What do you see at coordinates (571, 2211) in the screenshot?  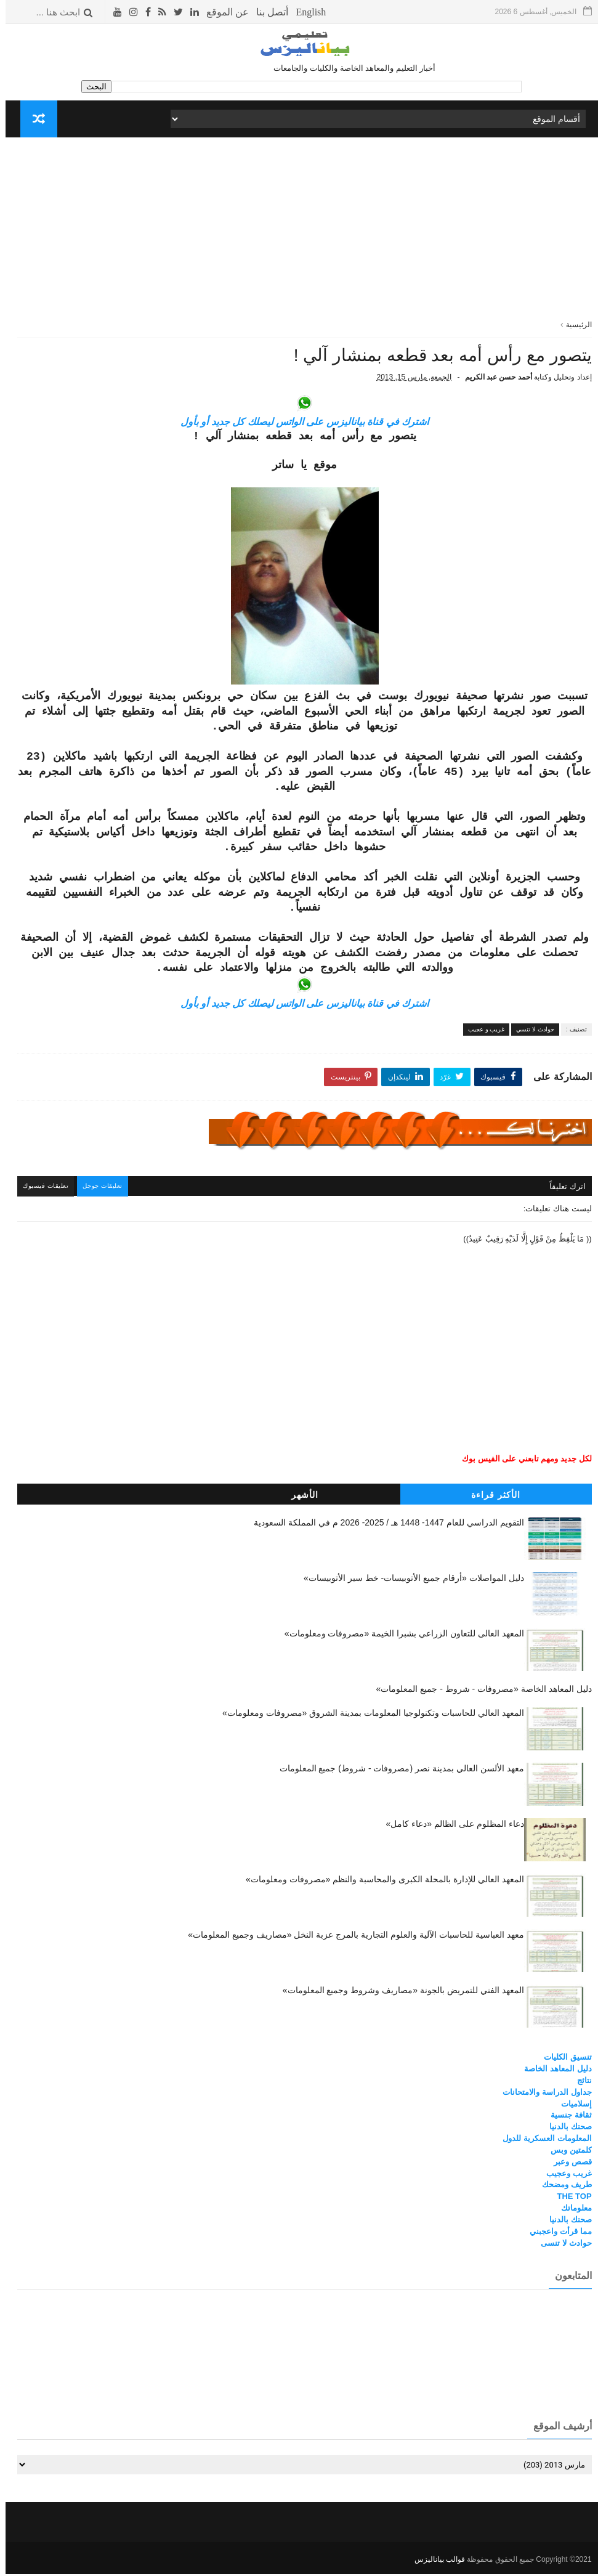 I see `معلوماتك` at bounding box center [571, 2211].